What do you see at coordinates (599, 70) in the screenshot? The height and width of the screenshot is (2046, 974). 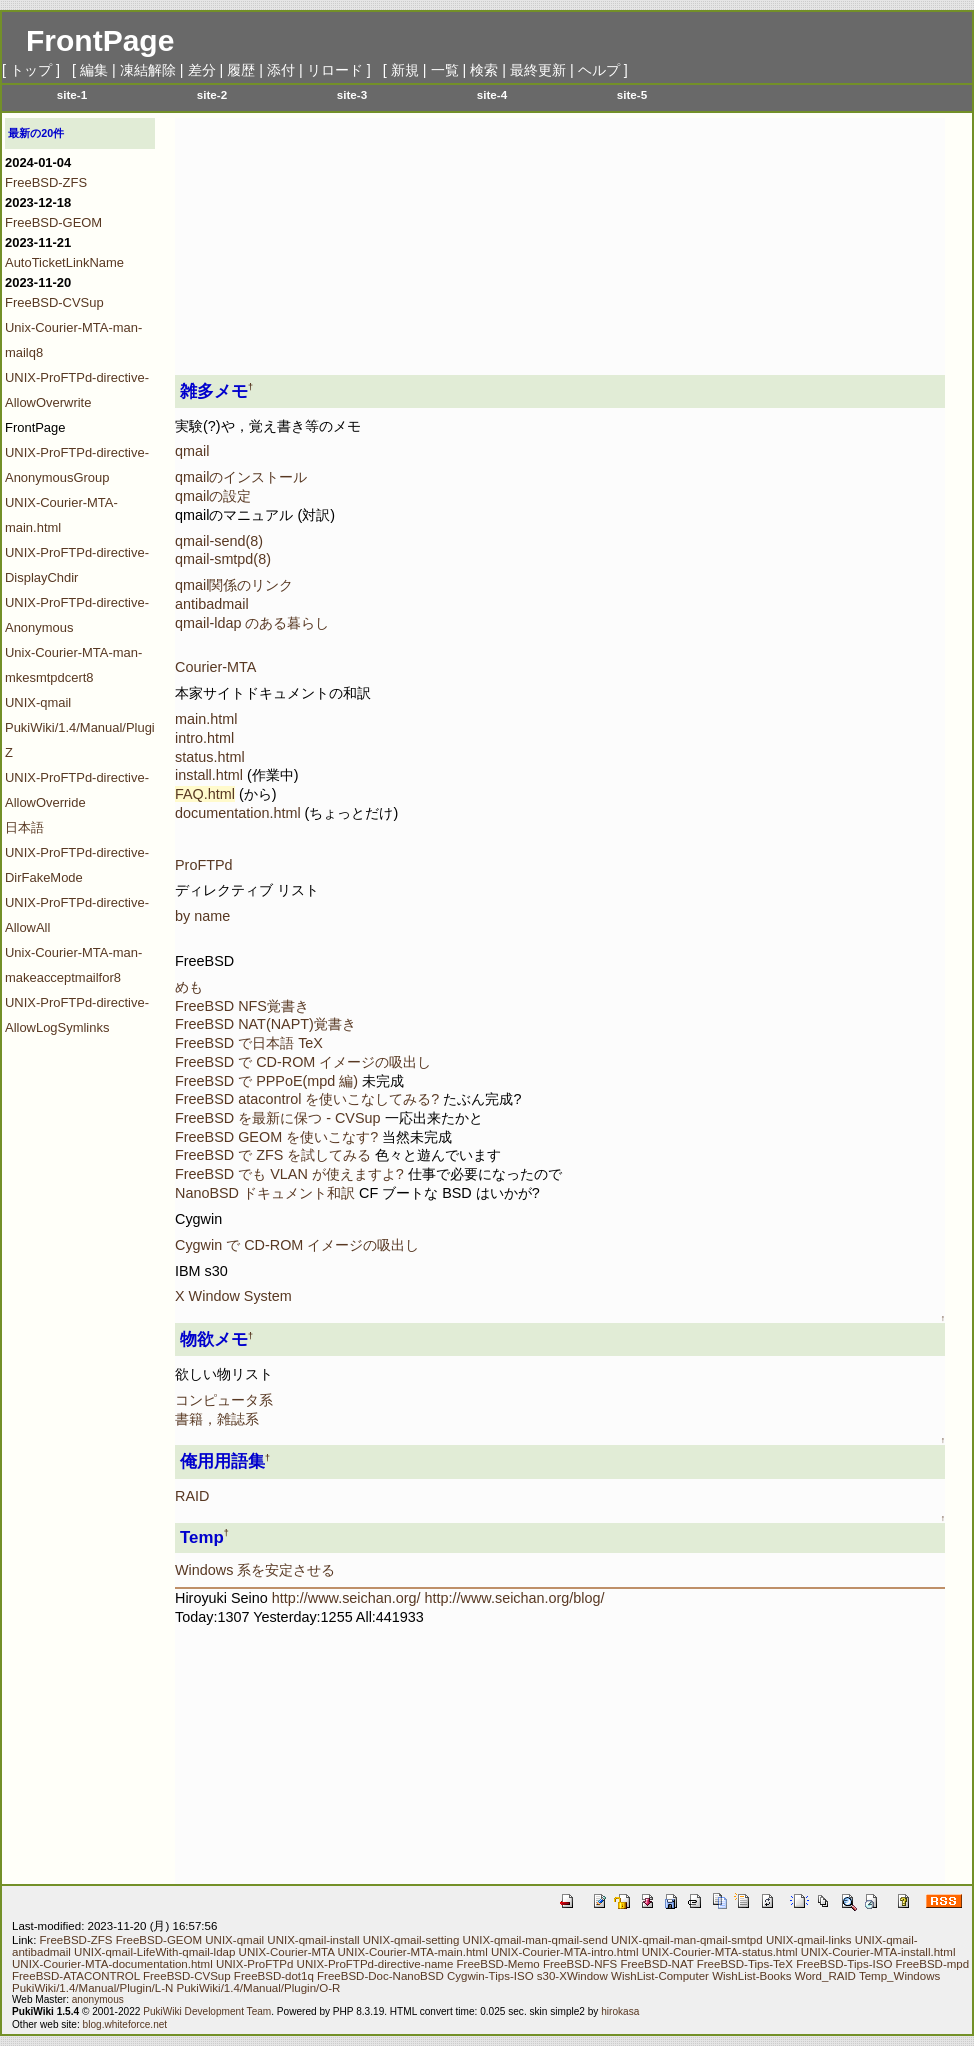 I see `ヘルプ` at bounding box center [599, 70].